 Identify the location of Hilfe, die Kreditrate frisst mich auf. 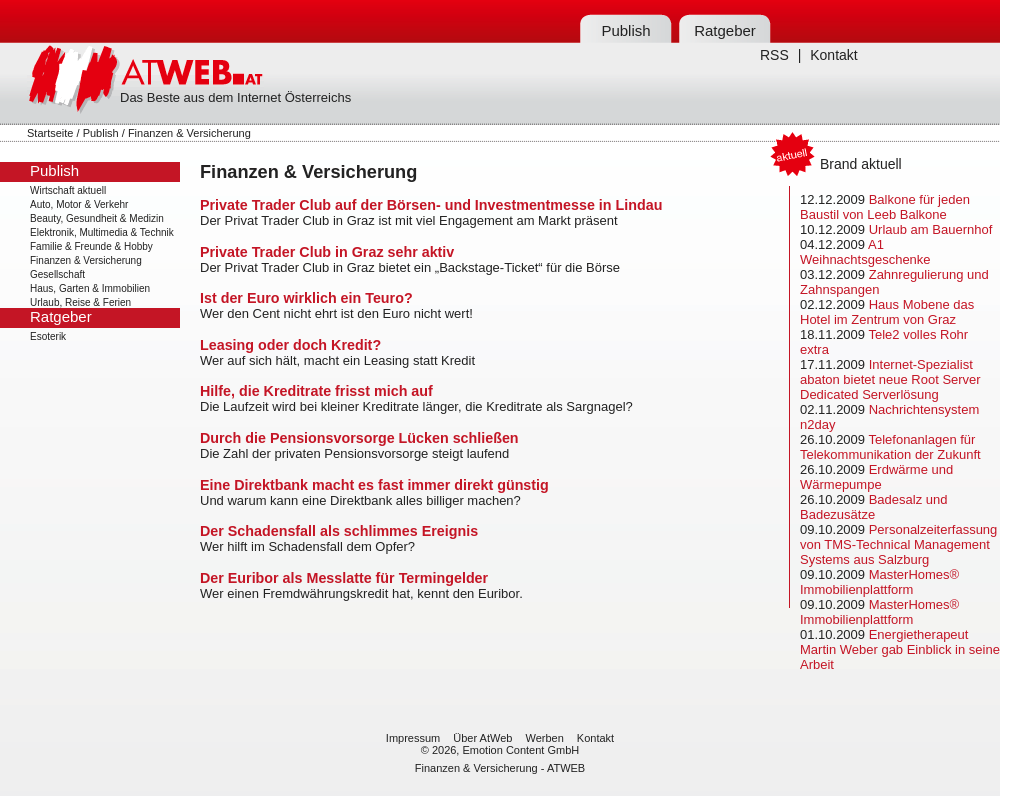
(316, 391).